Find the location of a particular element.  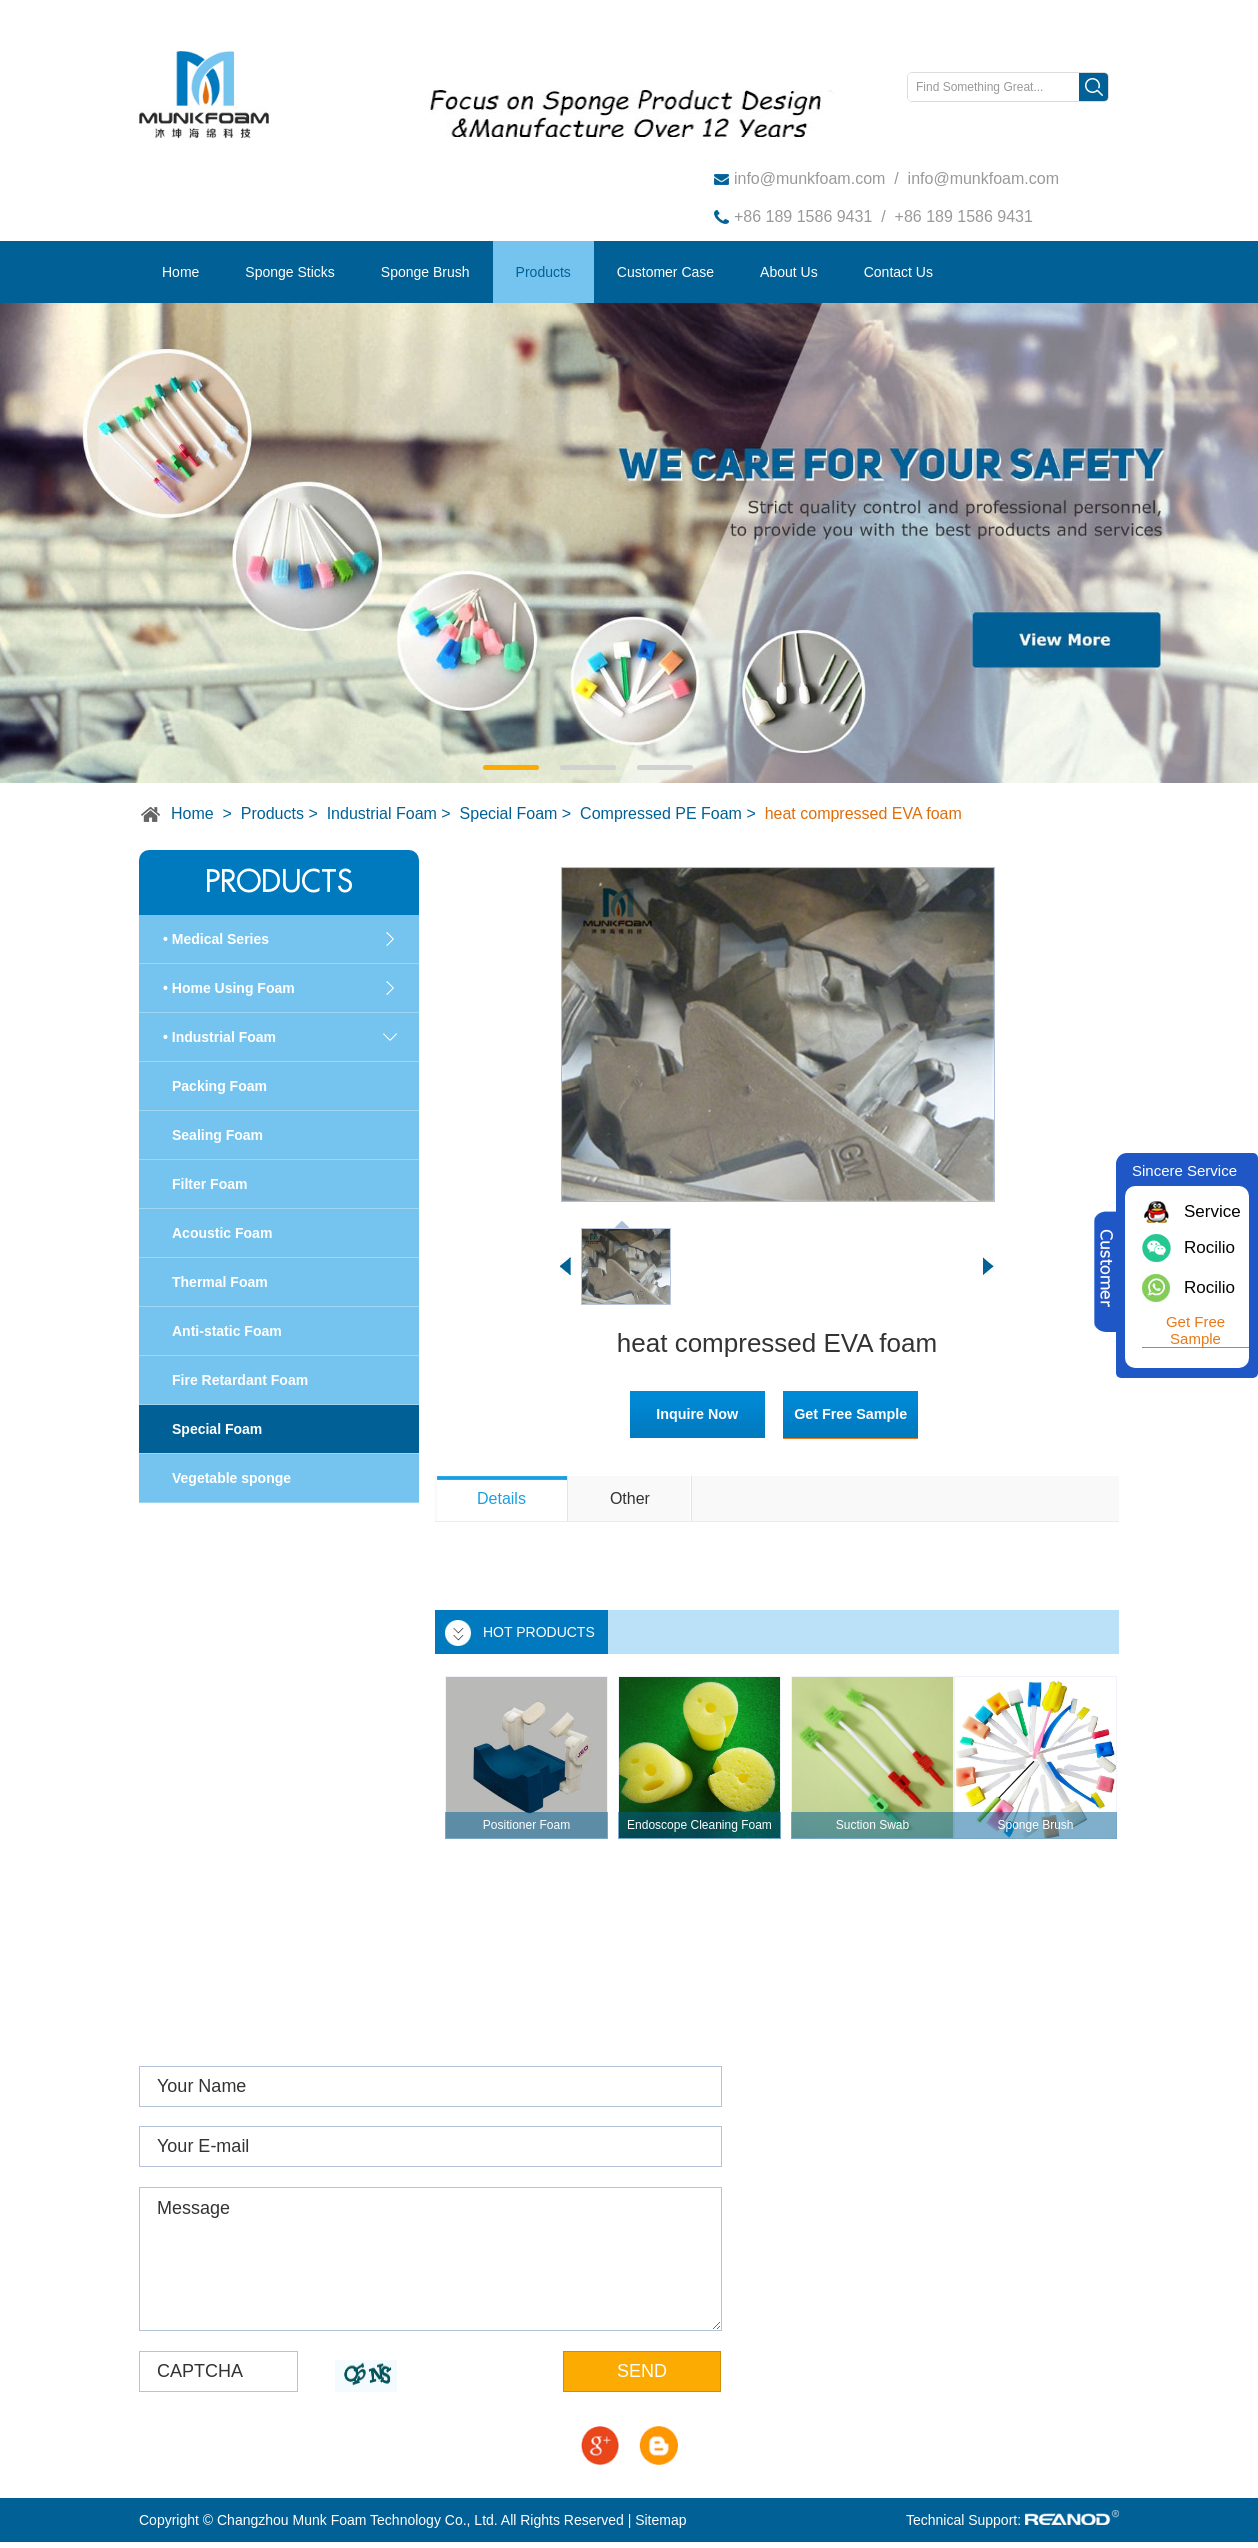

Filter Foam is located at coordinates (209, 1184).